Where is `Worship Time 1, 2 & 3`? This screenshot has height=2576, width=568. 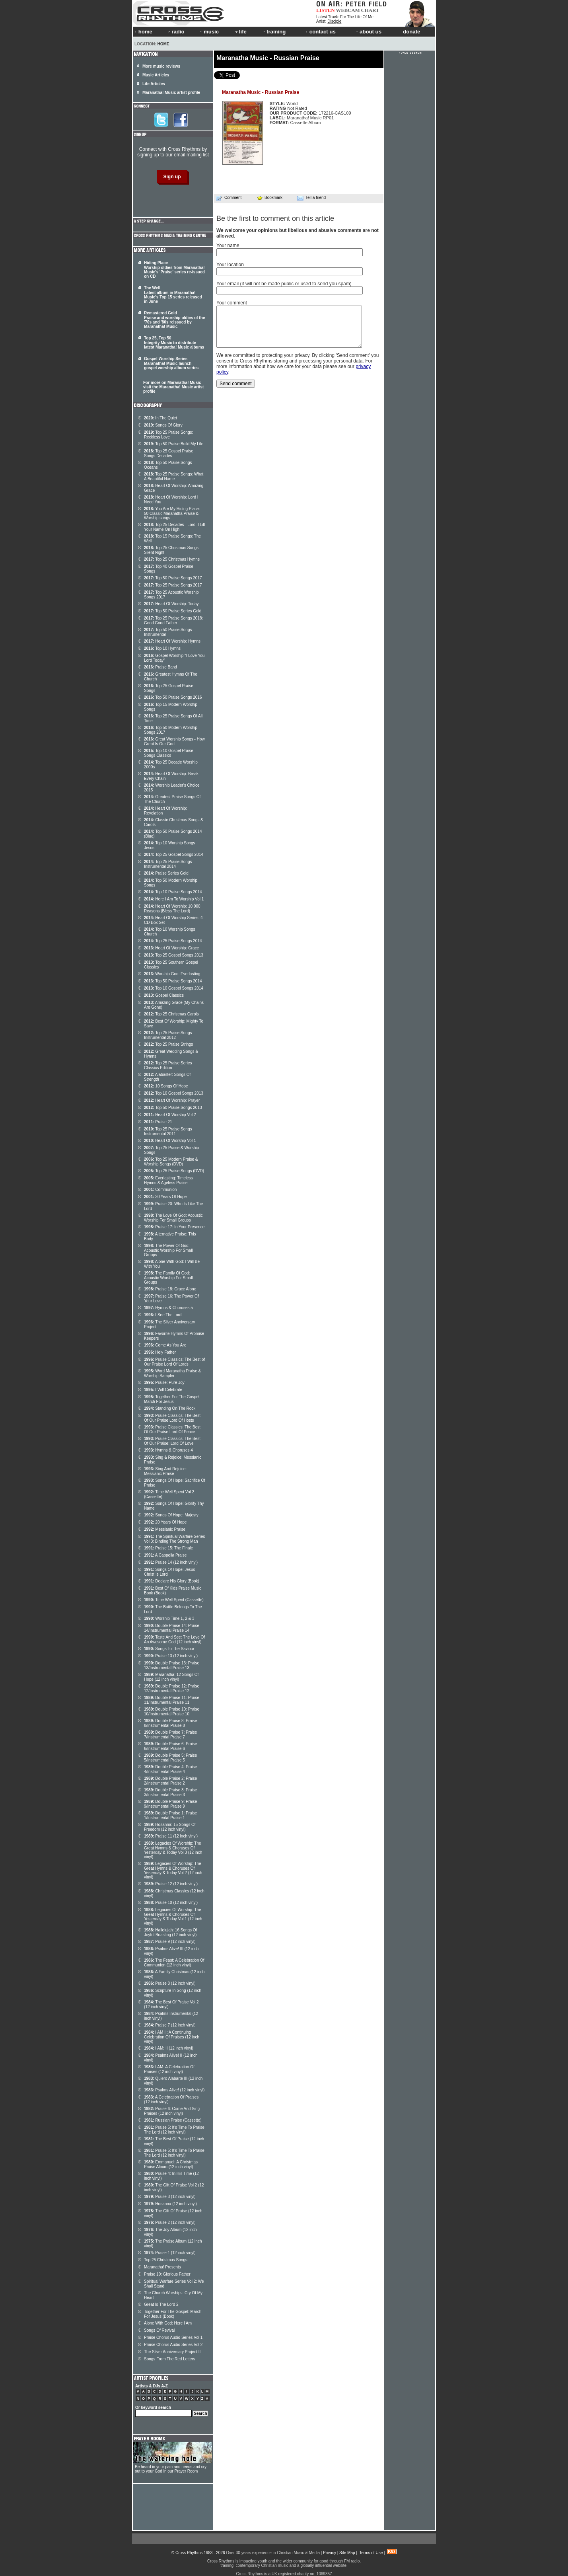 Worship Time 1, 2 & 3 is located at coordinates (169, 1618).